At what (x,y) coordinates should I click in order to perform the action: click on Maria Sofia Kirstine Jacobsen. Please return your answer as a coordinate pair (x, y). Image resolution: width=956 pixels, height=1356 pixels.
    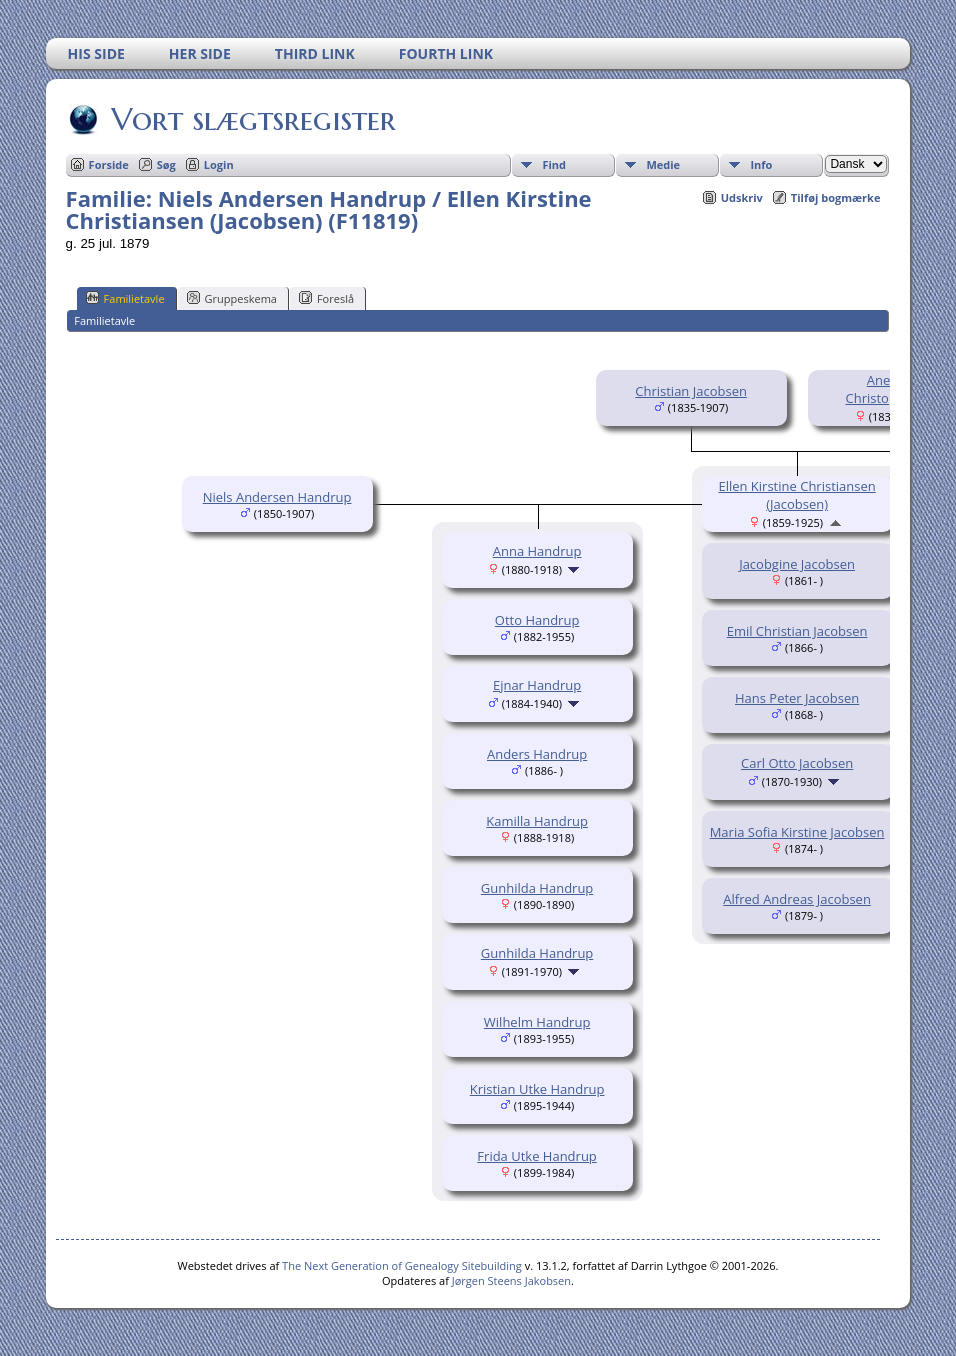
    Looking at the image, I should click on (797, 832).